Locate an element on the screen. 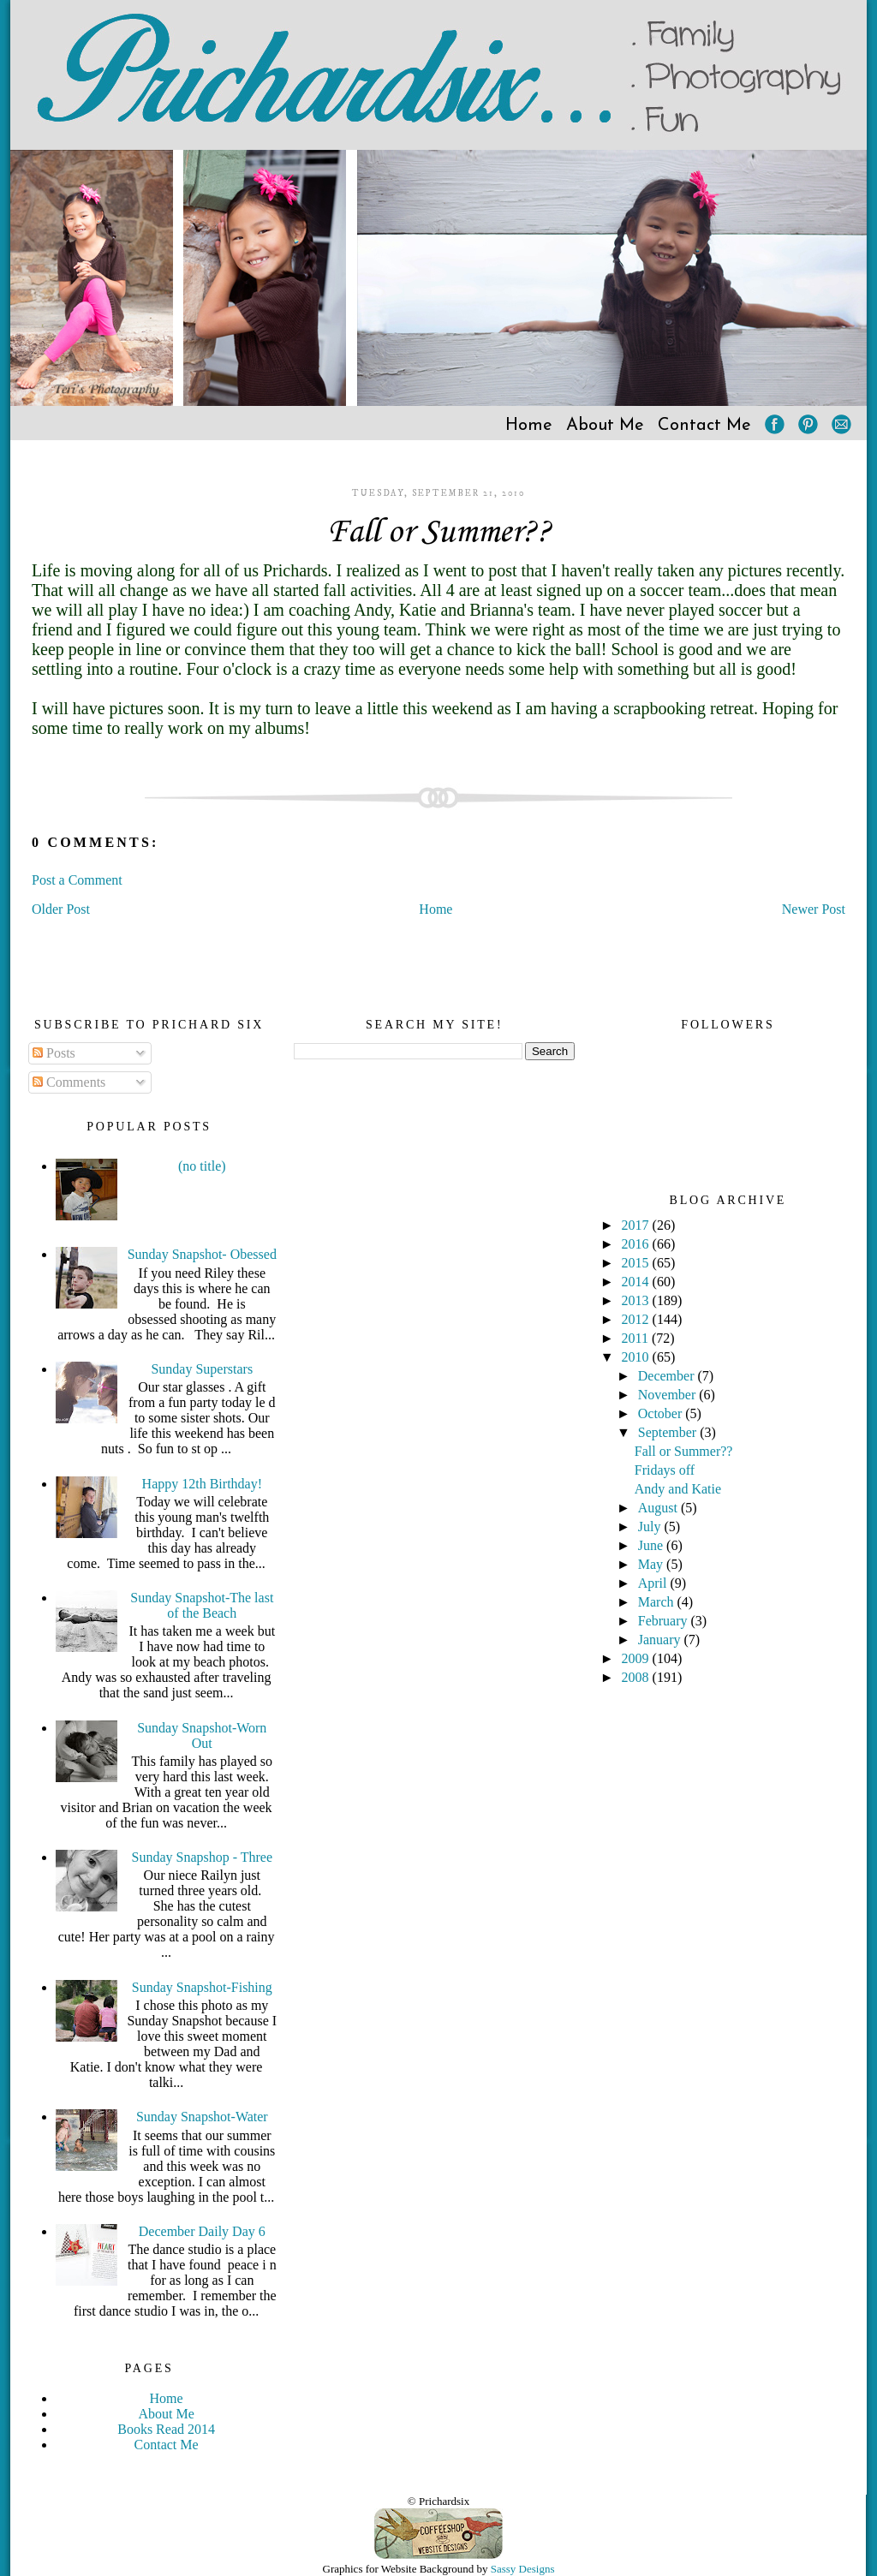 The image size is (877, 2576). November is located at coordinates (669, 1394).